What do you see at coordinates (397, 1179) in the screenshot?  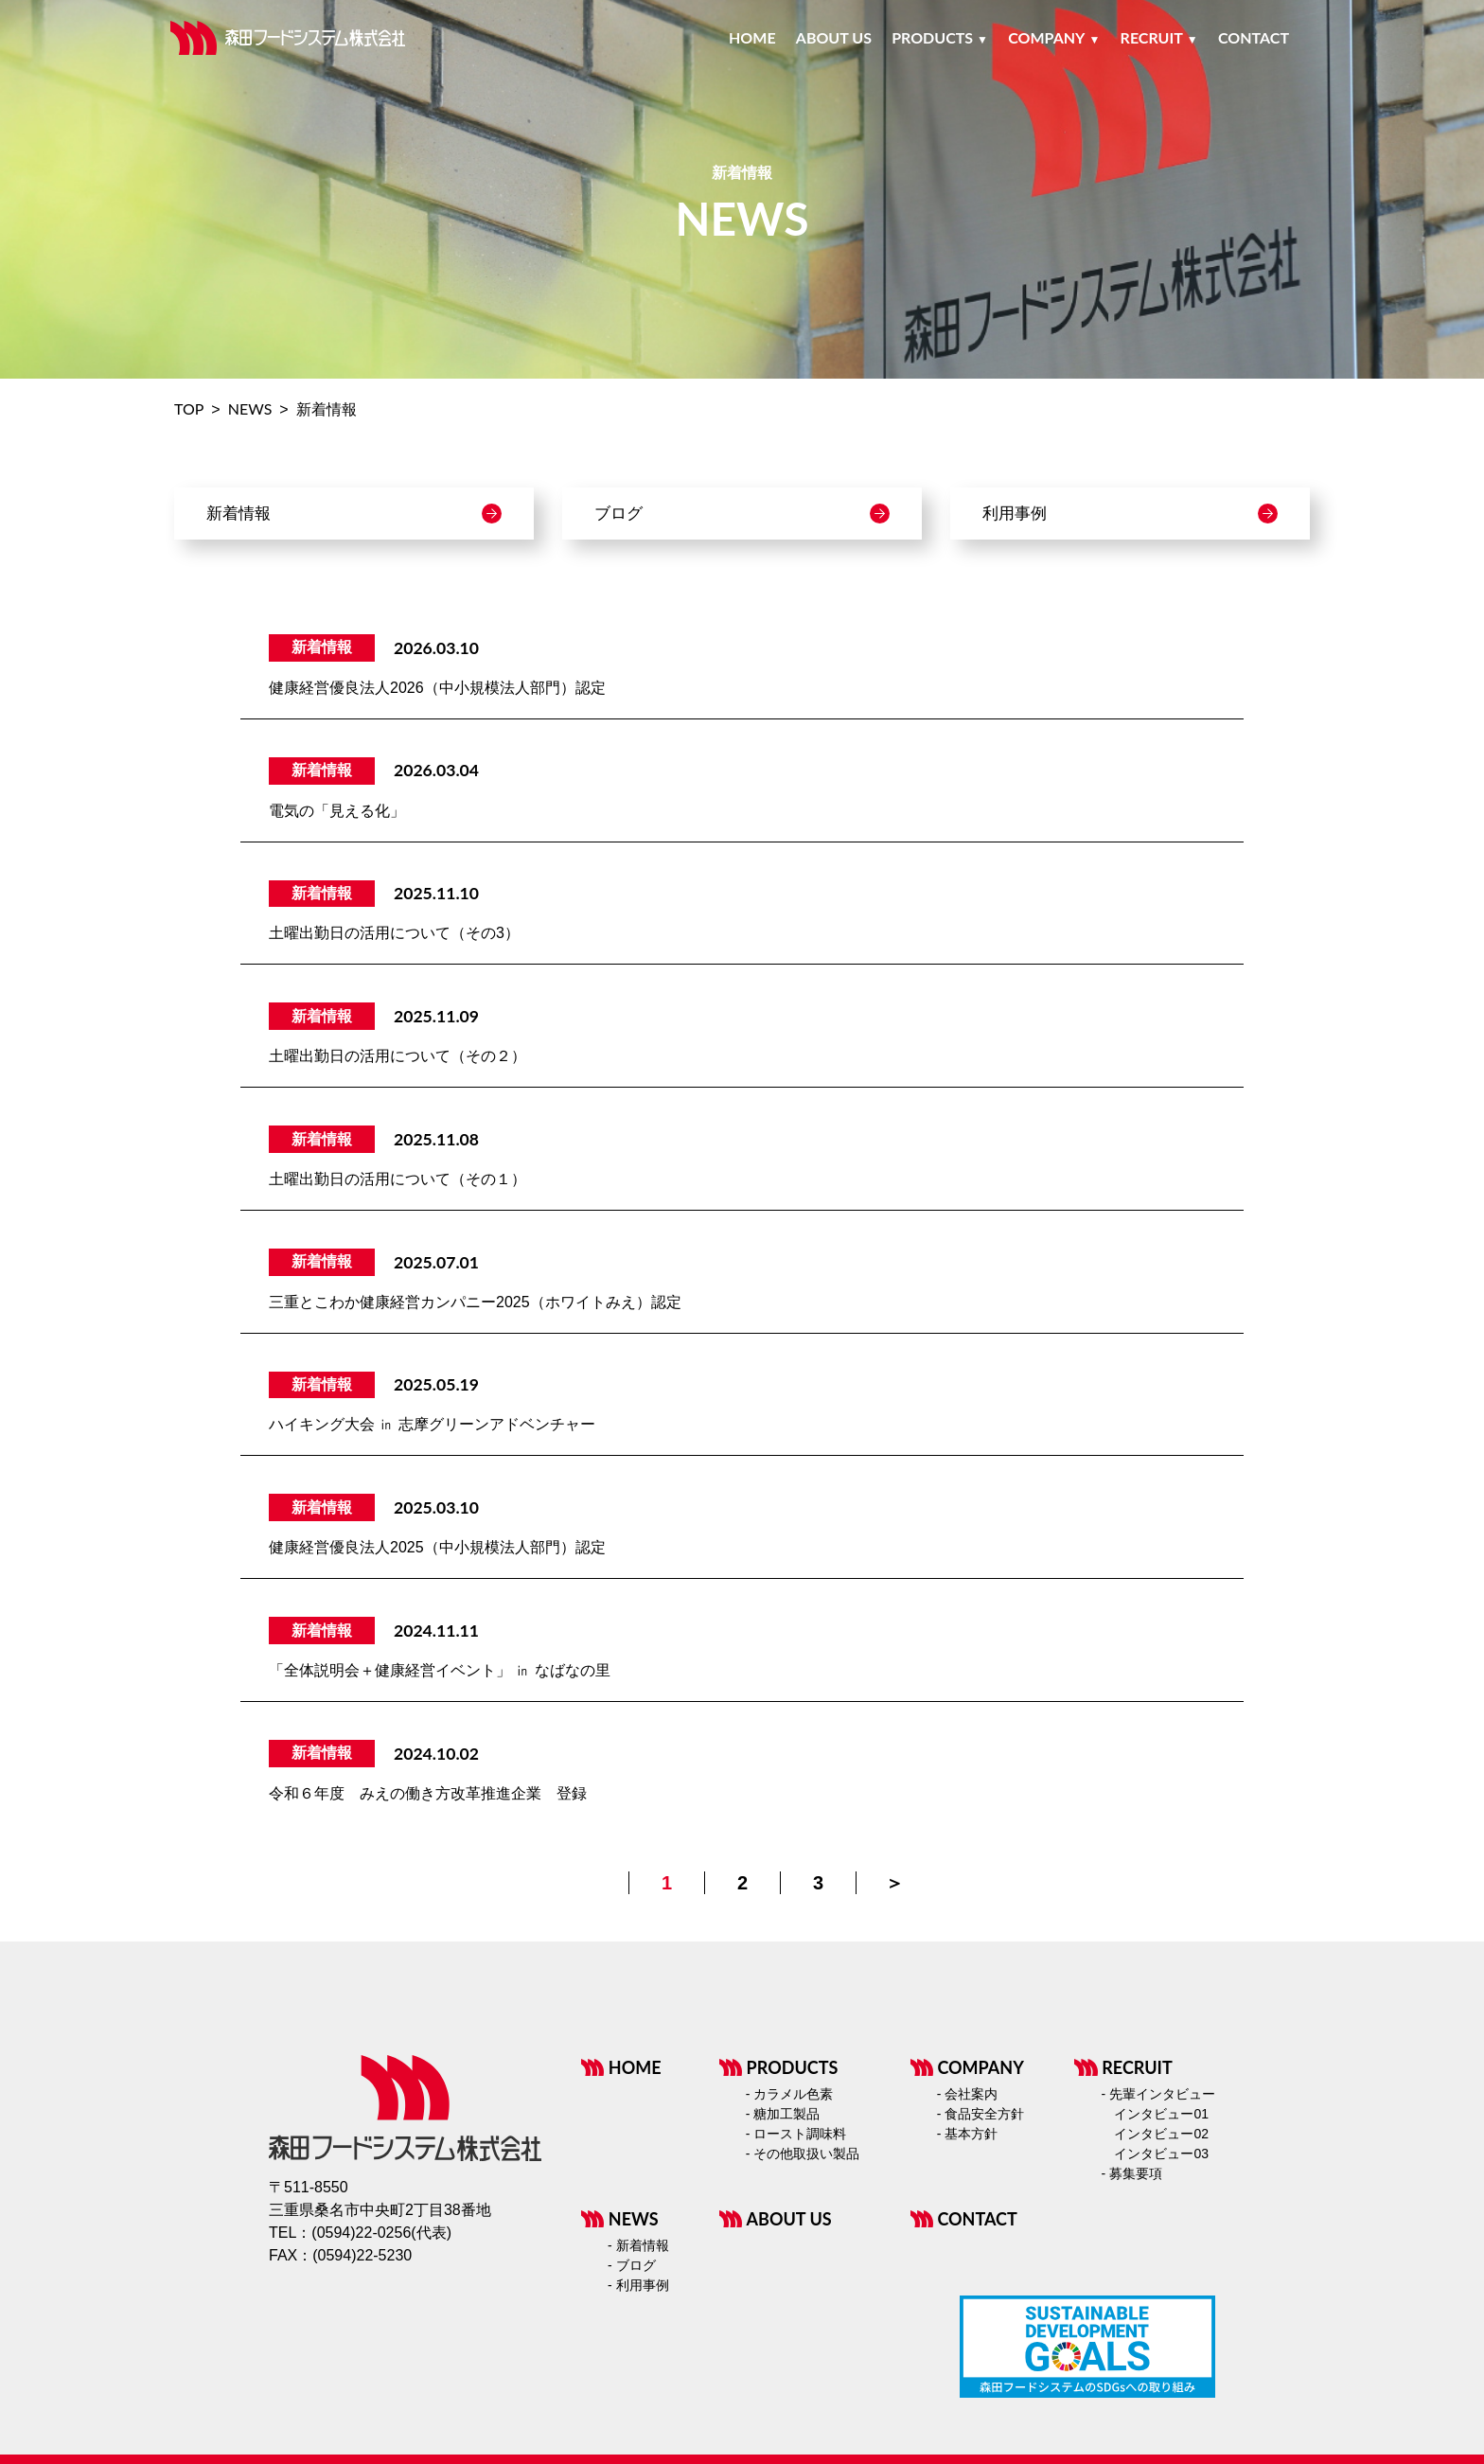 I see `土曜出勤日の活用について（その１）` at bounding box center [397, 1179].